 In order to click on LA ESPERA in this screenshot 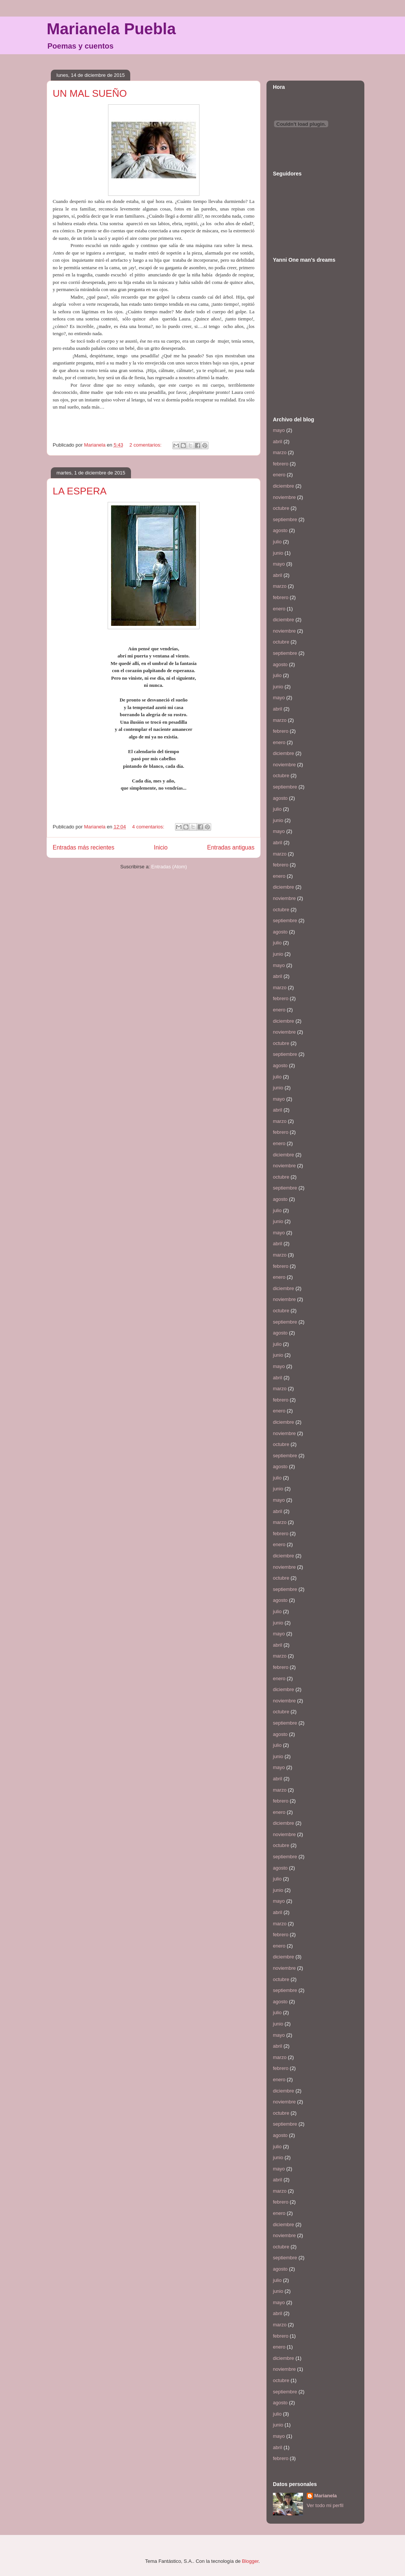, I will do `click(80, 491)`.